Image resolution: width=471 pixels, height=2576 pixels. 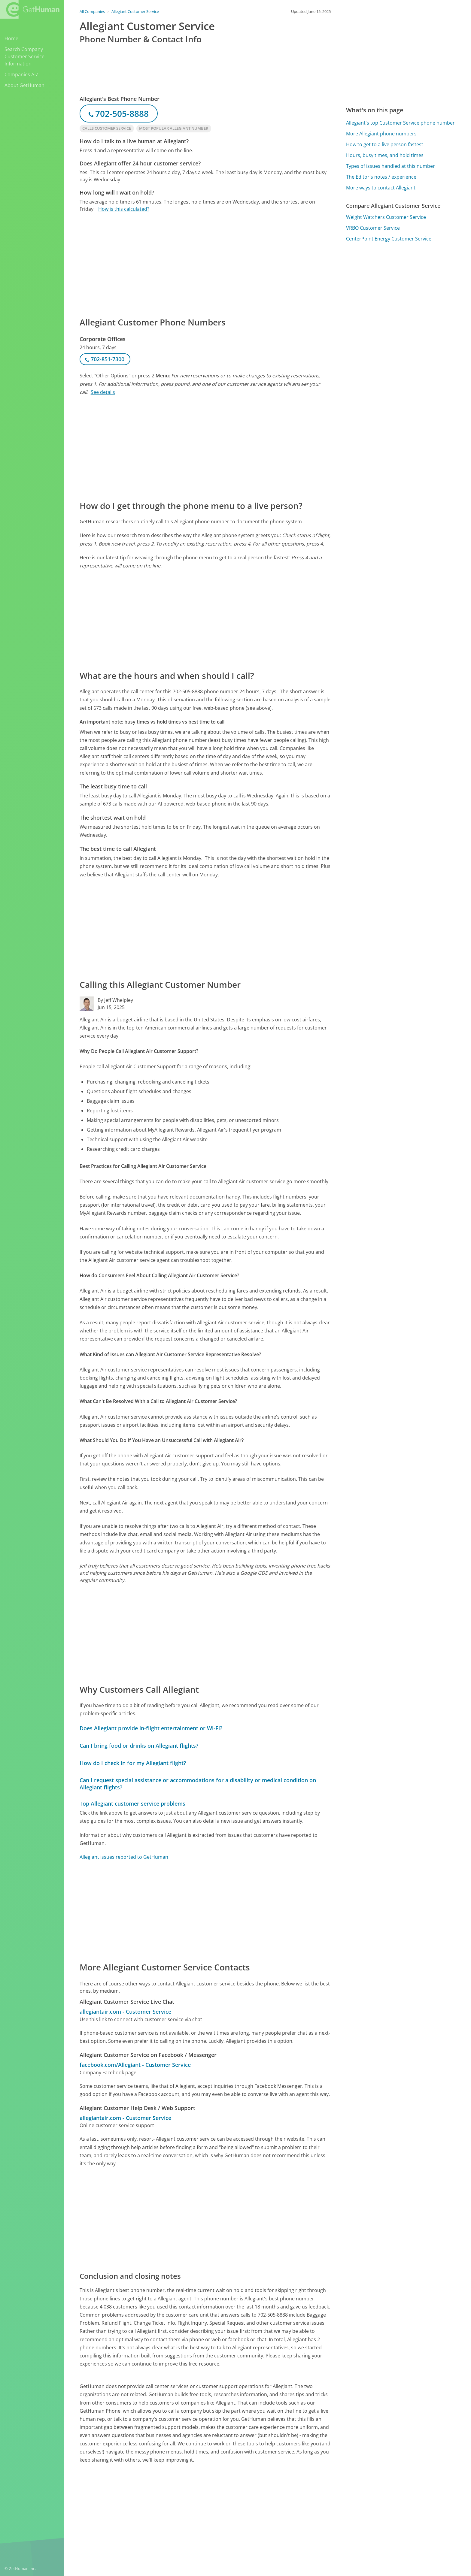 What do you see at coordinates (124, 1857) in the screenshot?
I see `Allegiant issues reported to GetHuman` at bounding box center [124, 1857].